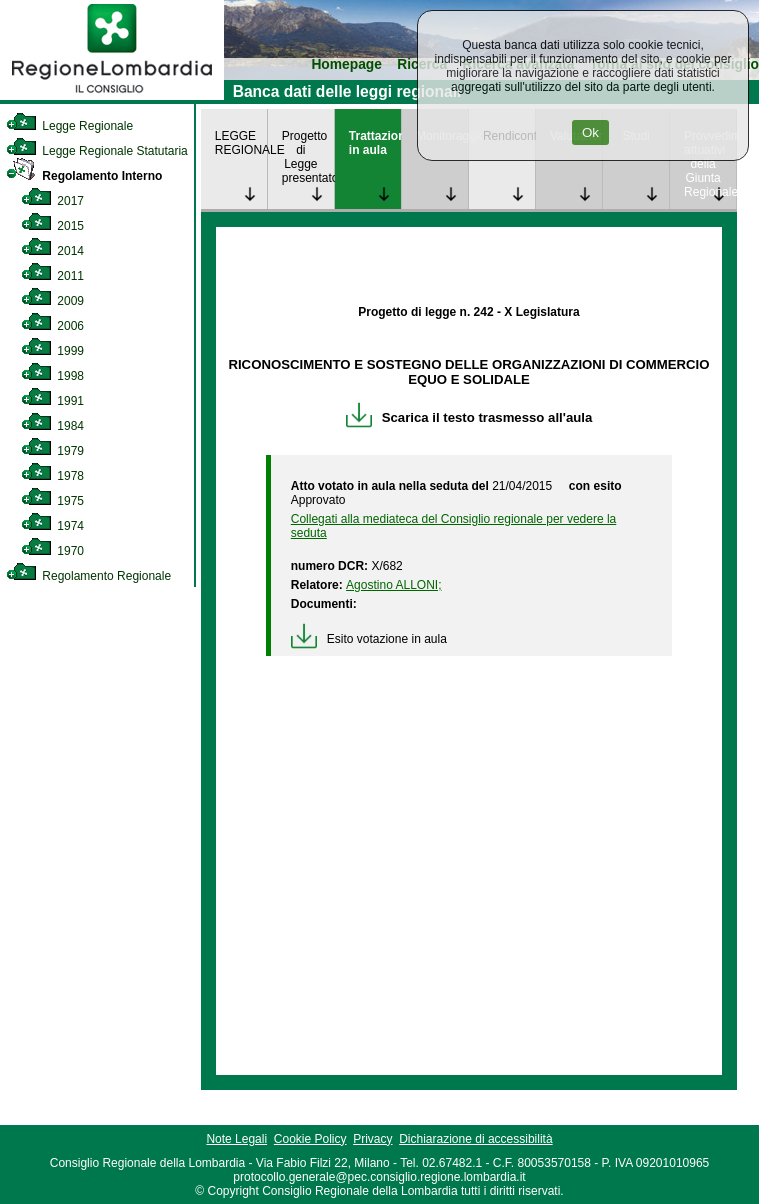 The image size is (759, 1204). Describe the element at coordinates (52, 401) in the screenshot. I see `1991 [link]` at that location.